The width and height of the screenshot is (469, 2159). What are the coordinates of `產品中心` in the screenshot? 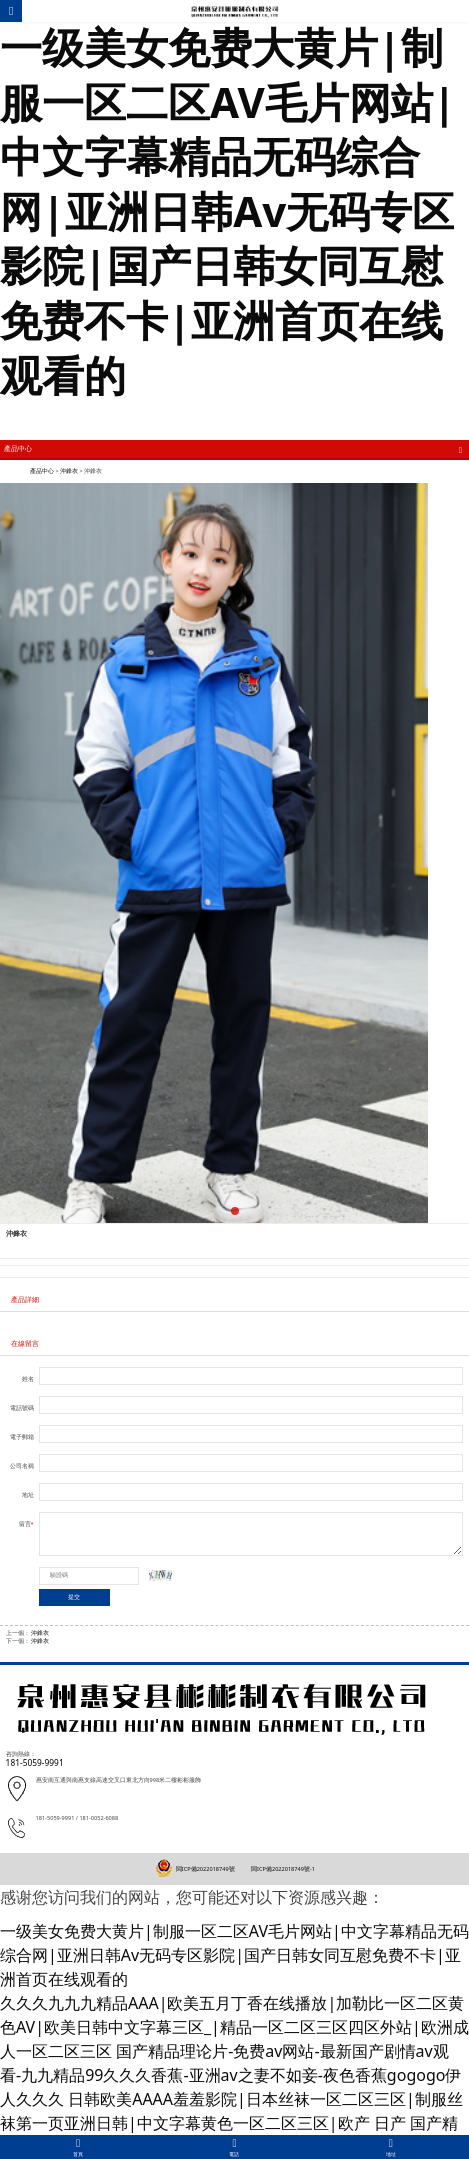 It's located at (42, 471).